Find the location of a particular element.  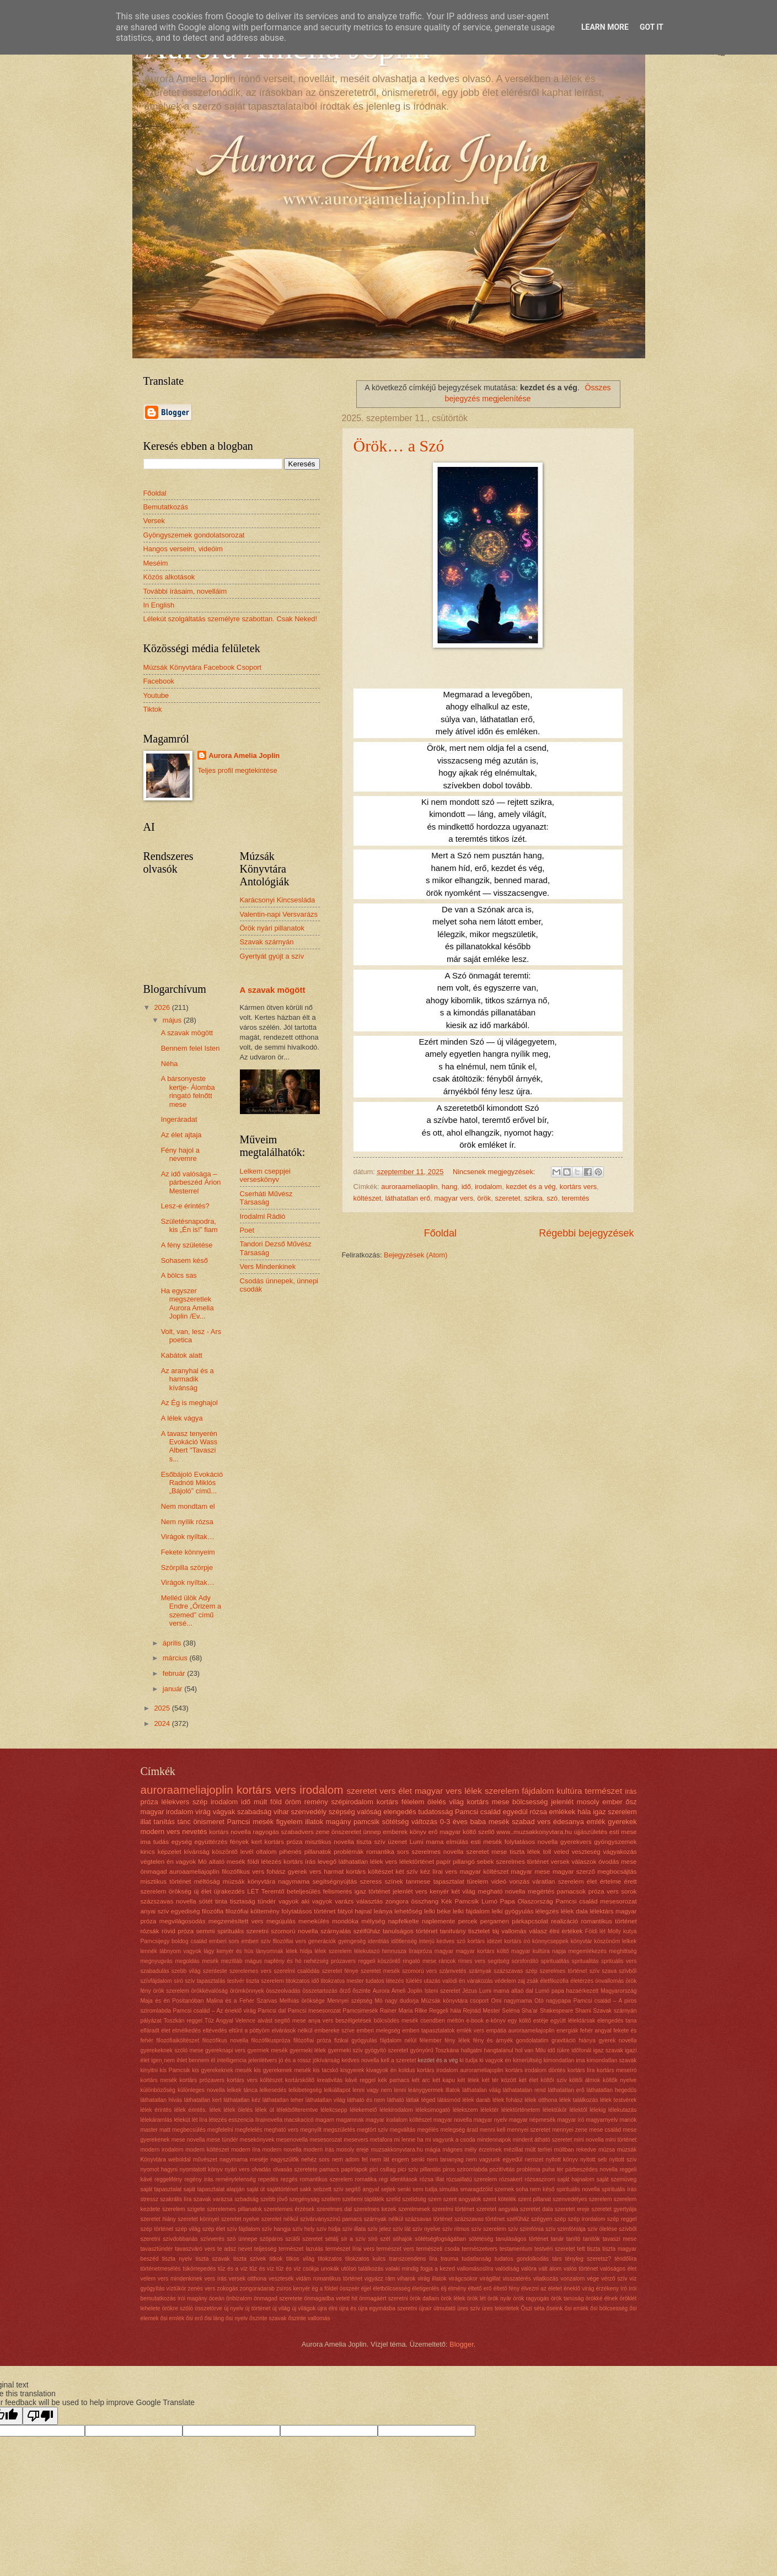

velem is located at coordinates (148, 2279).